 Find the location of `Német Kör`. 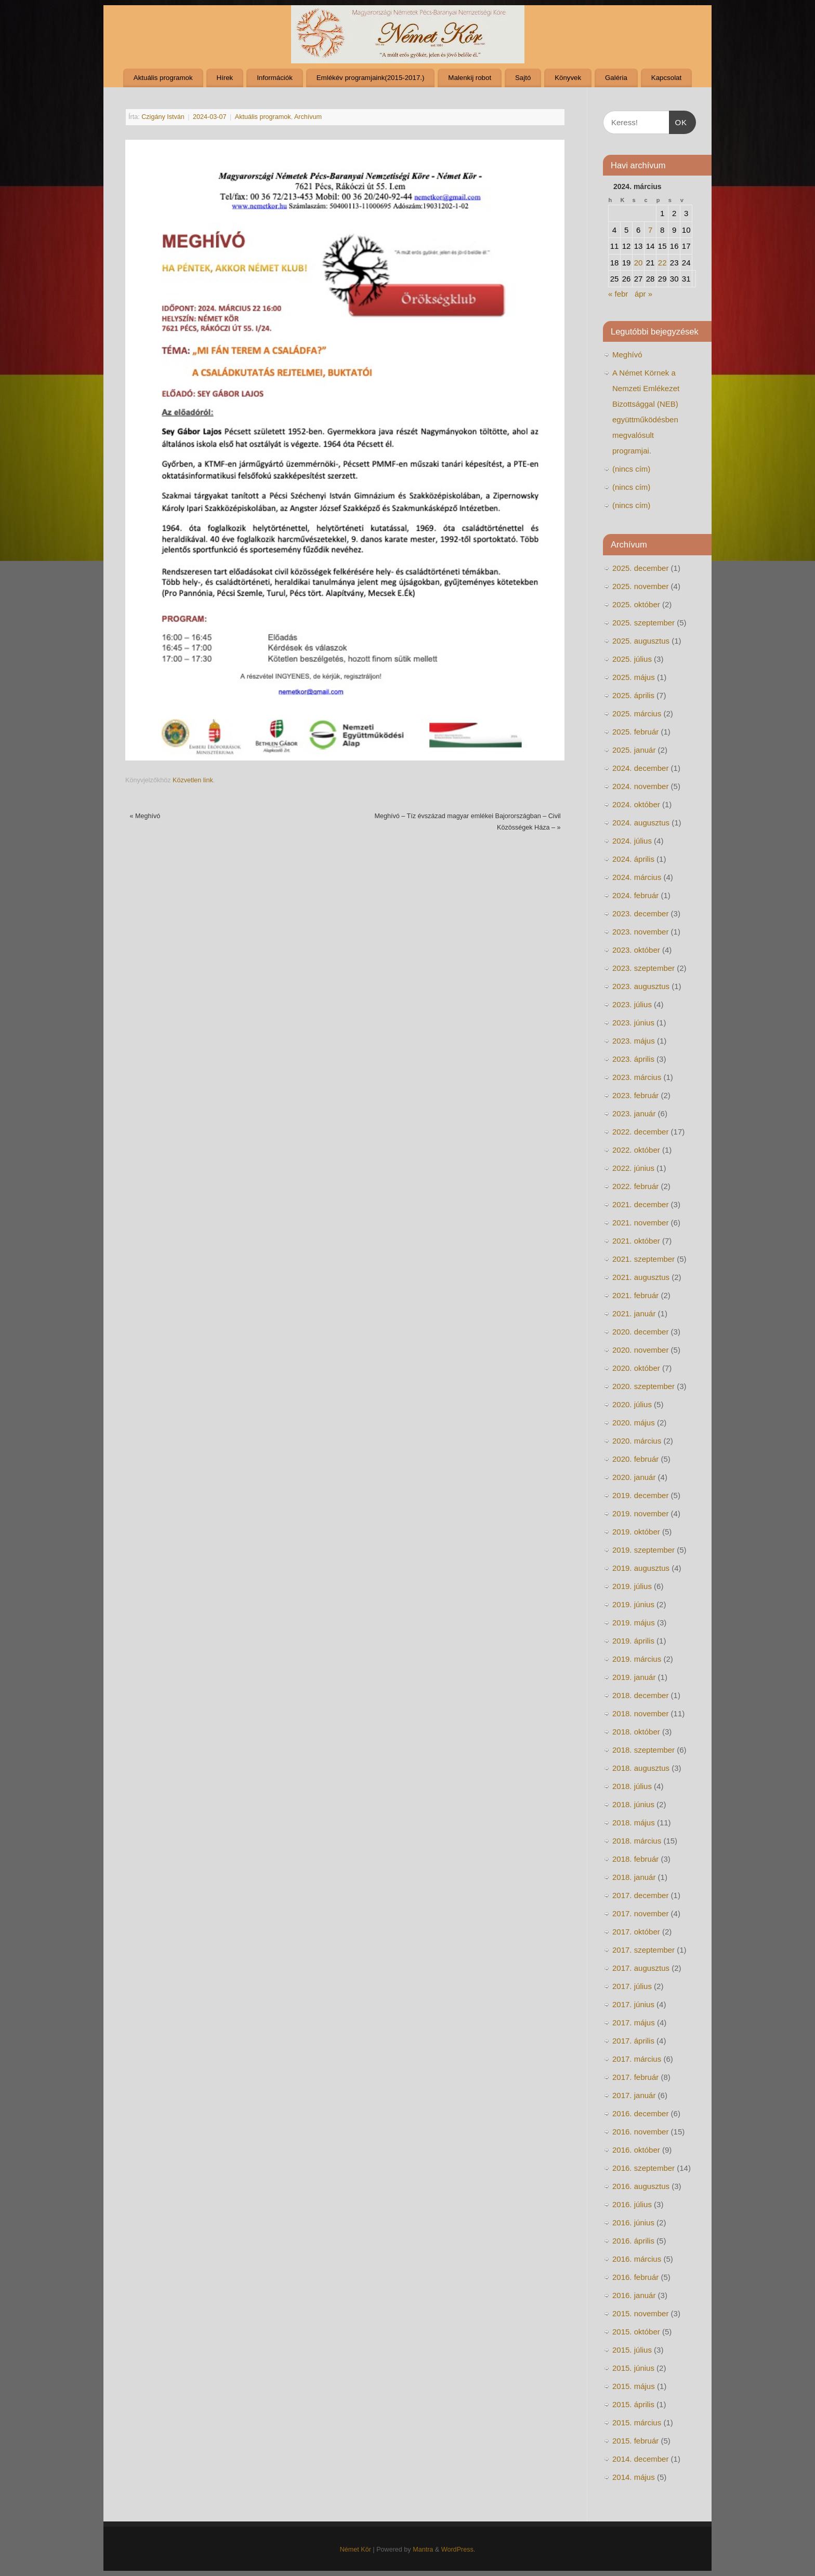

Német Kör is located at coordinates (355, 2549).